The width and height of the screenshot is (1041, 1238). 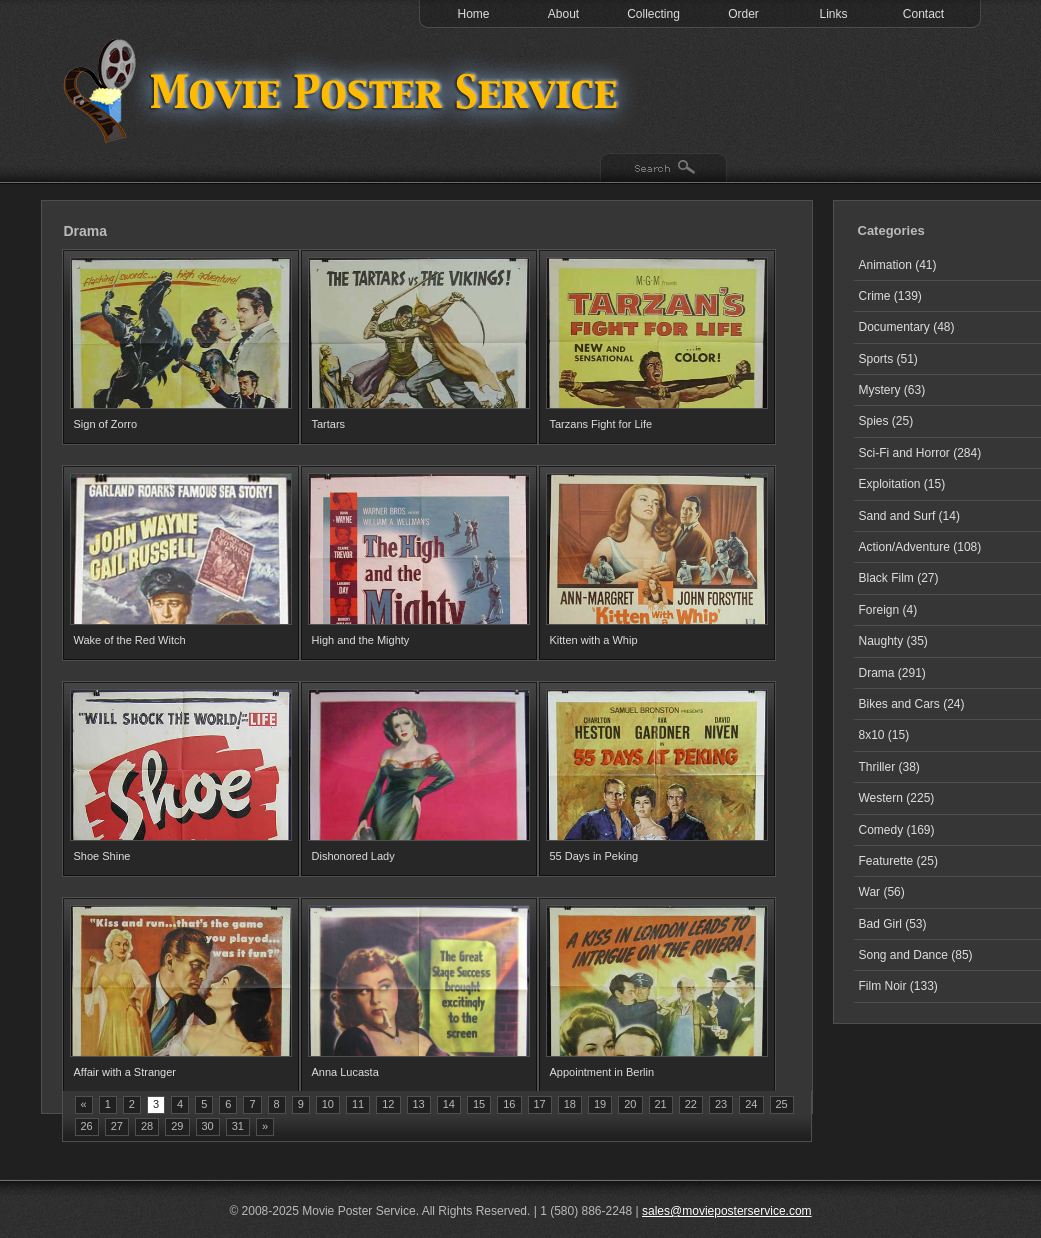 What do you see at coordinates (691, 1104) in the screenshot?
I see `22` at bounding box center [691, 1104].